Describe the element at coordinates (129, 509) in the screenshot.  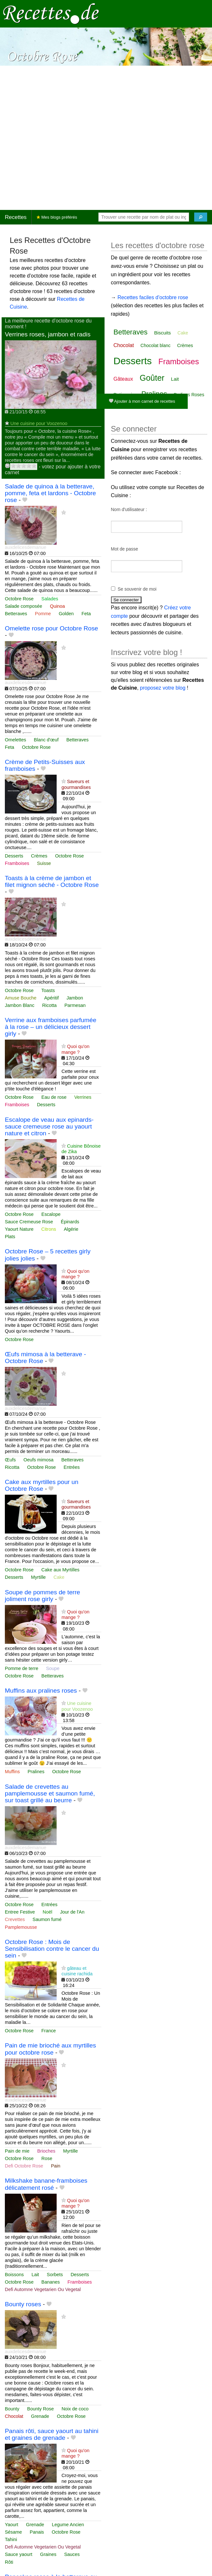
I see `Nom d'utilisateur :` at that location.